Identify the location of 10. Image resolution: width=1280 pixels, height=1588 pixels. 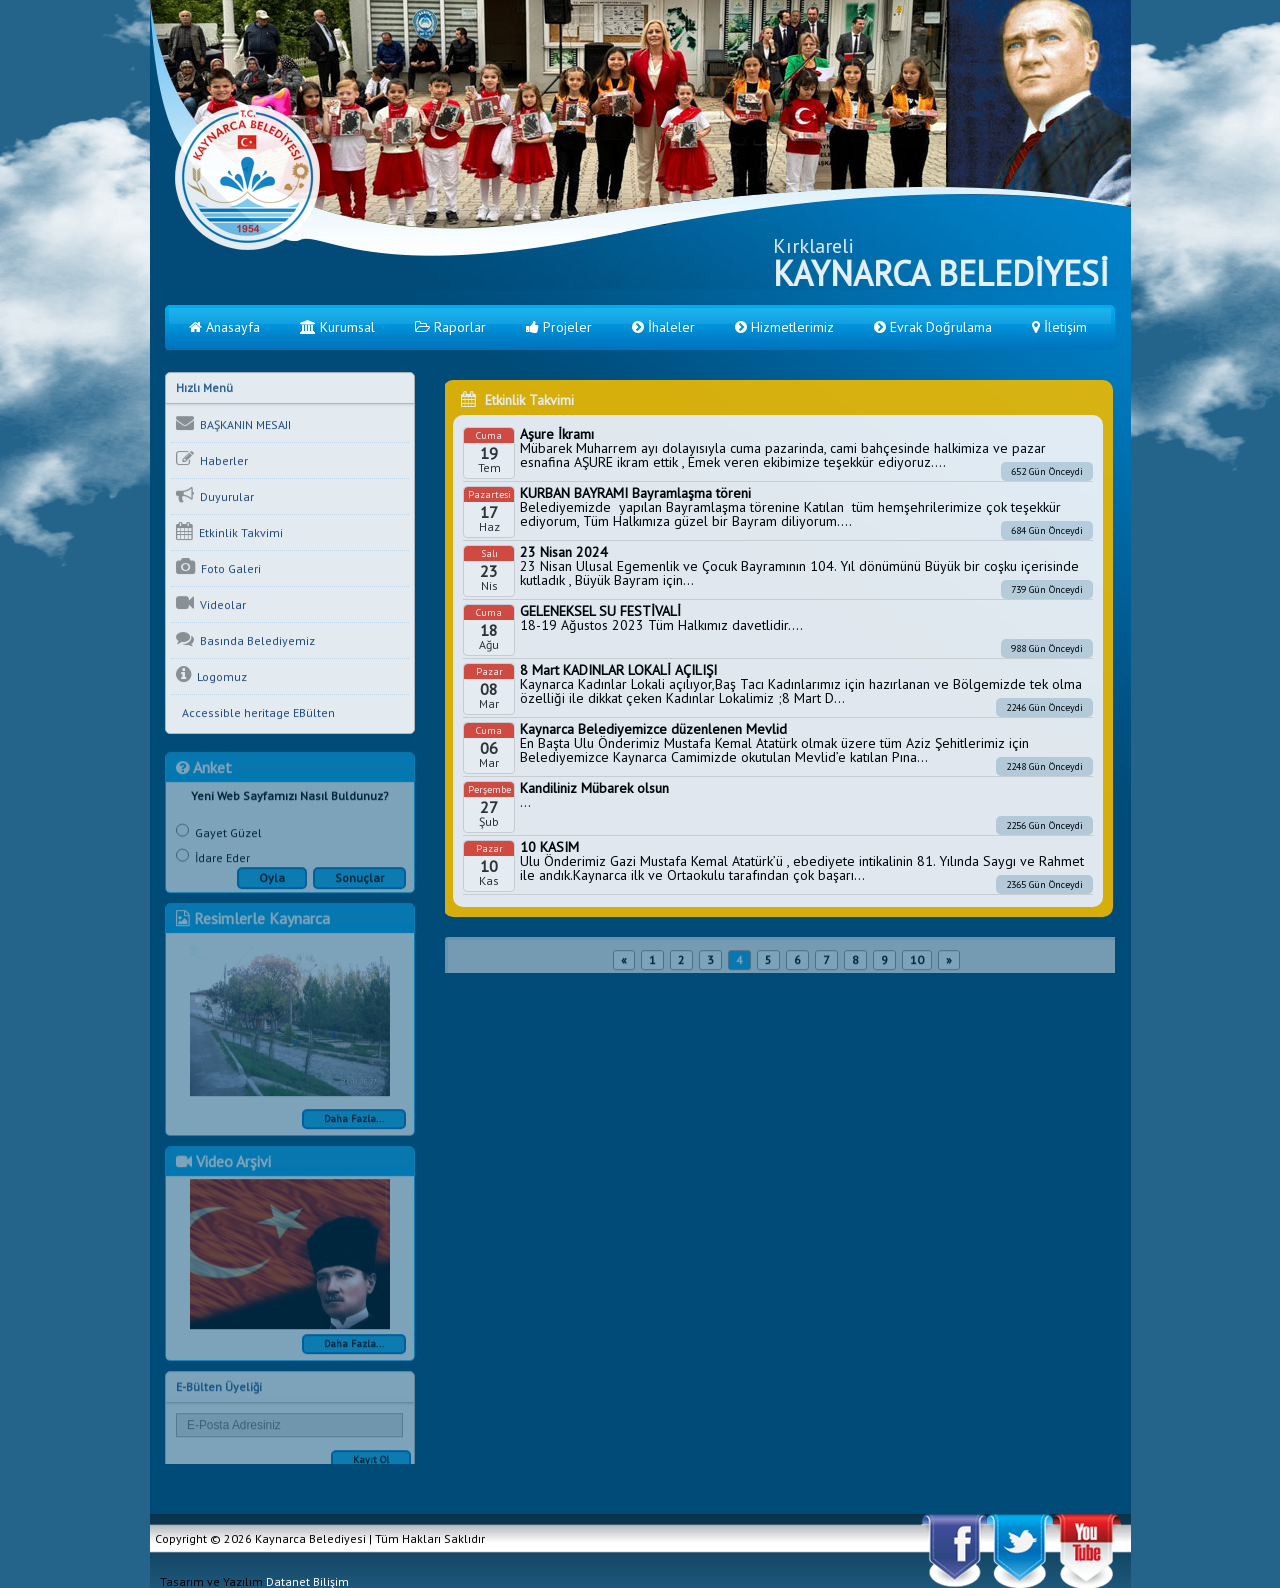
(917, 966).